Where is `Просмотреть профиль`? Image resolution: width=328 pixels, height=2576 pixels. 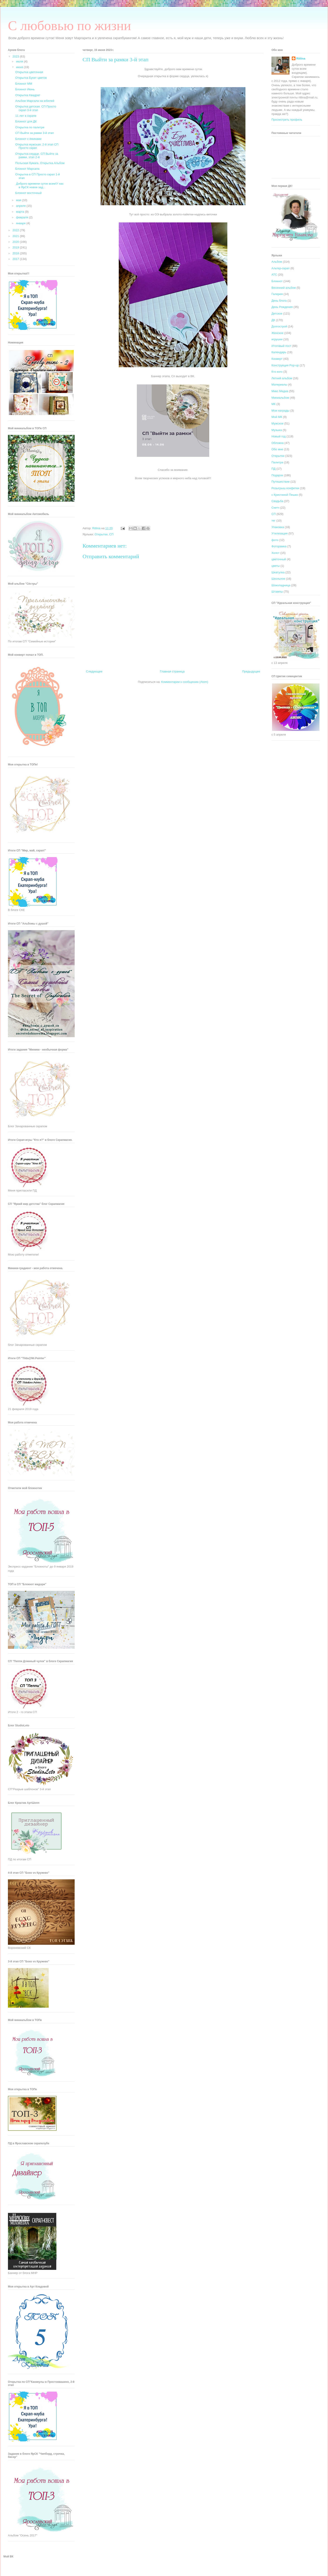 Просмотреть профиль is located at coordinates (286, 119).